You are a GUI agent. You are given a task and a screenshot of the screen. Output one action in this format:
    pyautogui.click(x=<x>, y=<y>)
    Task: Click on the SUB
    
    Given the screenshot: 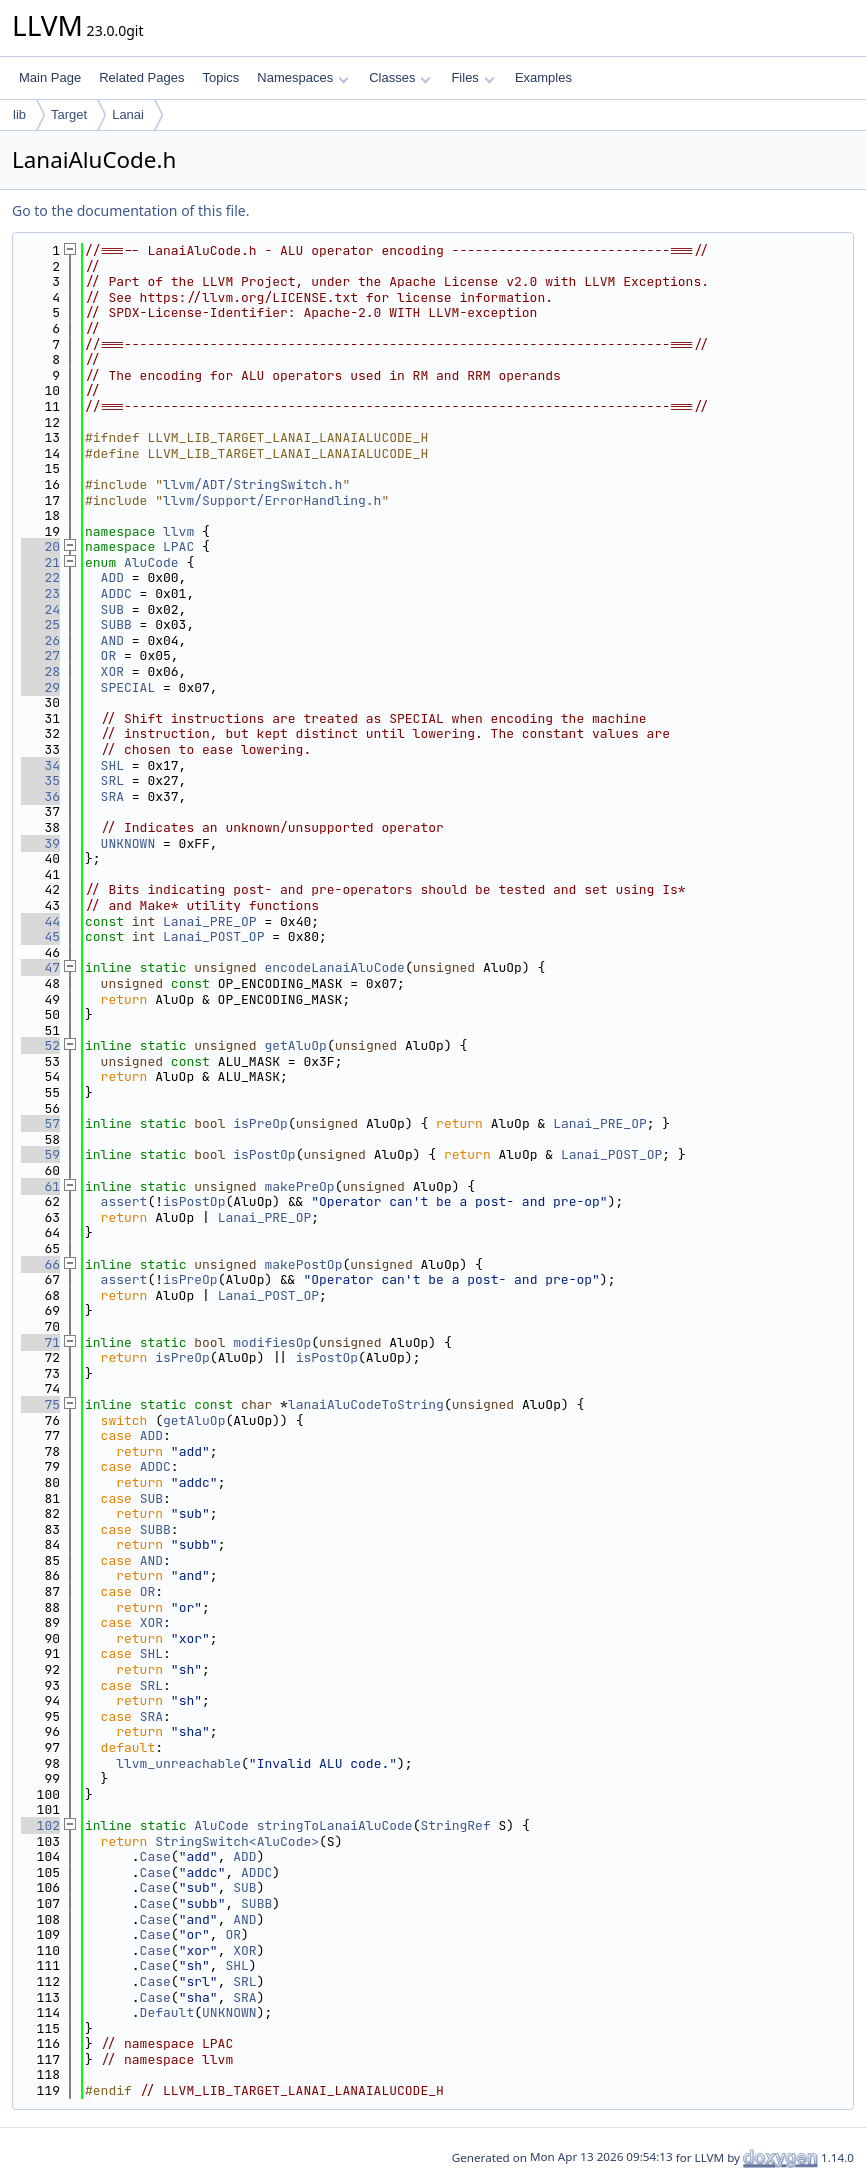 What is the action you would take?
    pyautogui.click(x=112, y=609)
    